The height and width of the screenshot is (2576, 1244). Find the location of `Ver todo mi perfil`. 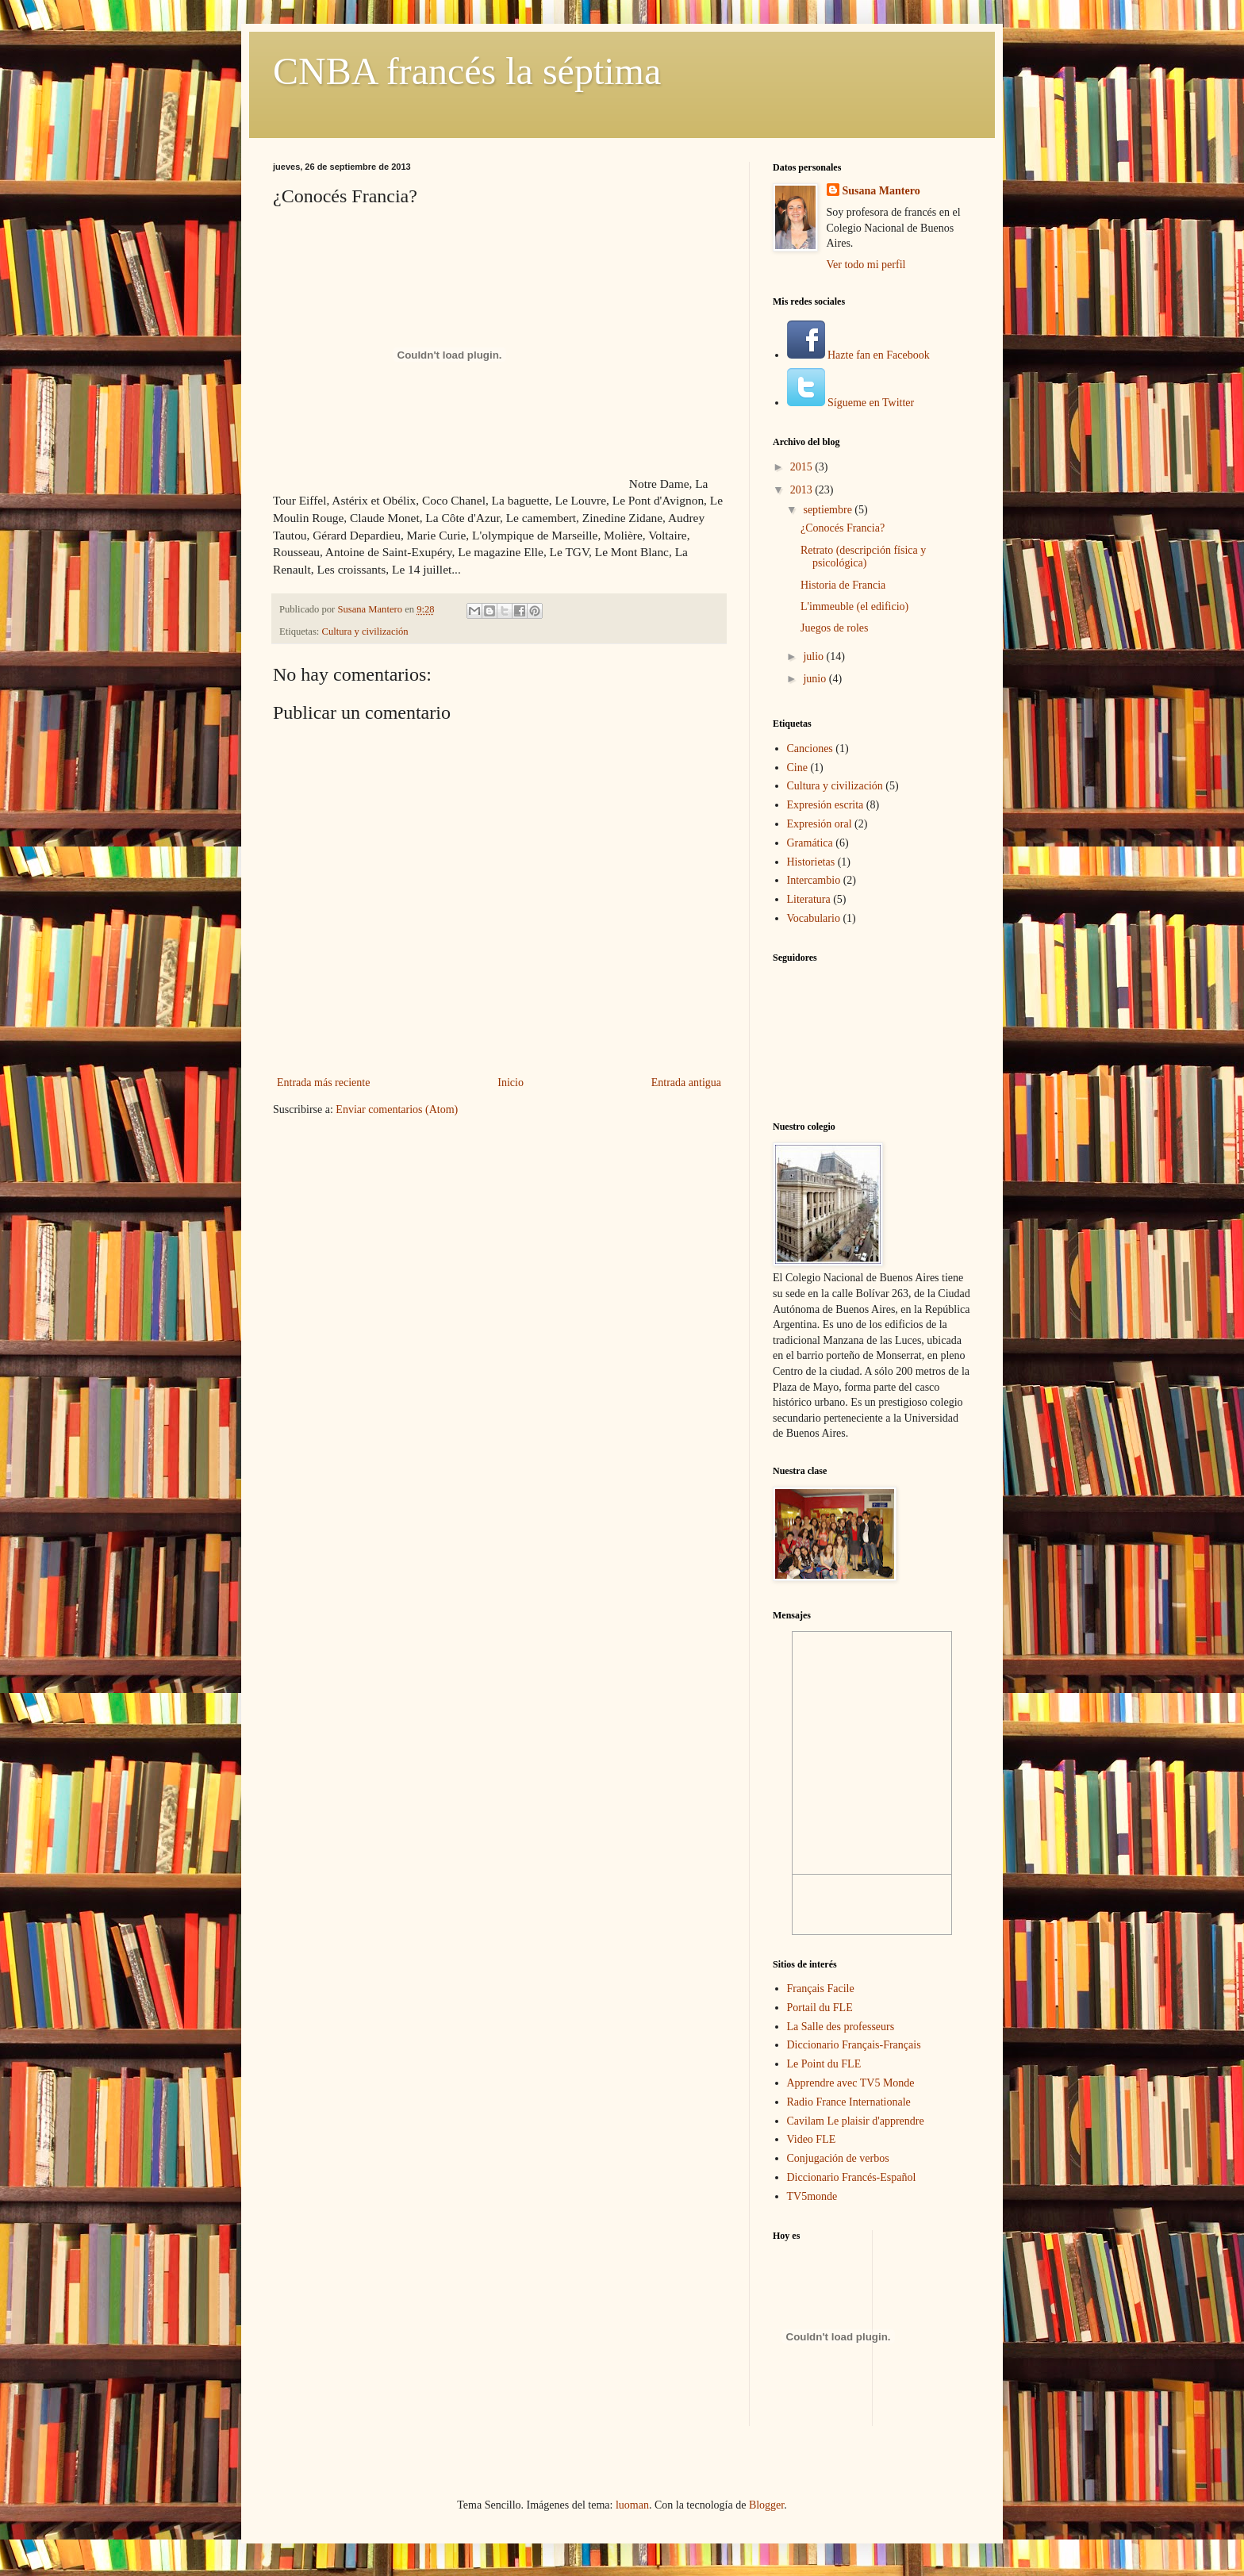

Ver todo mi perfil is located at coordinates (866, 265).